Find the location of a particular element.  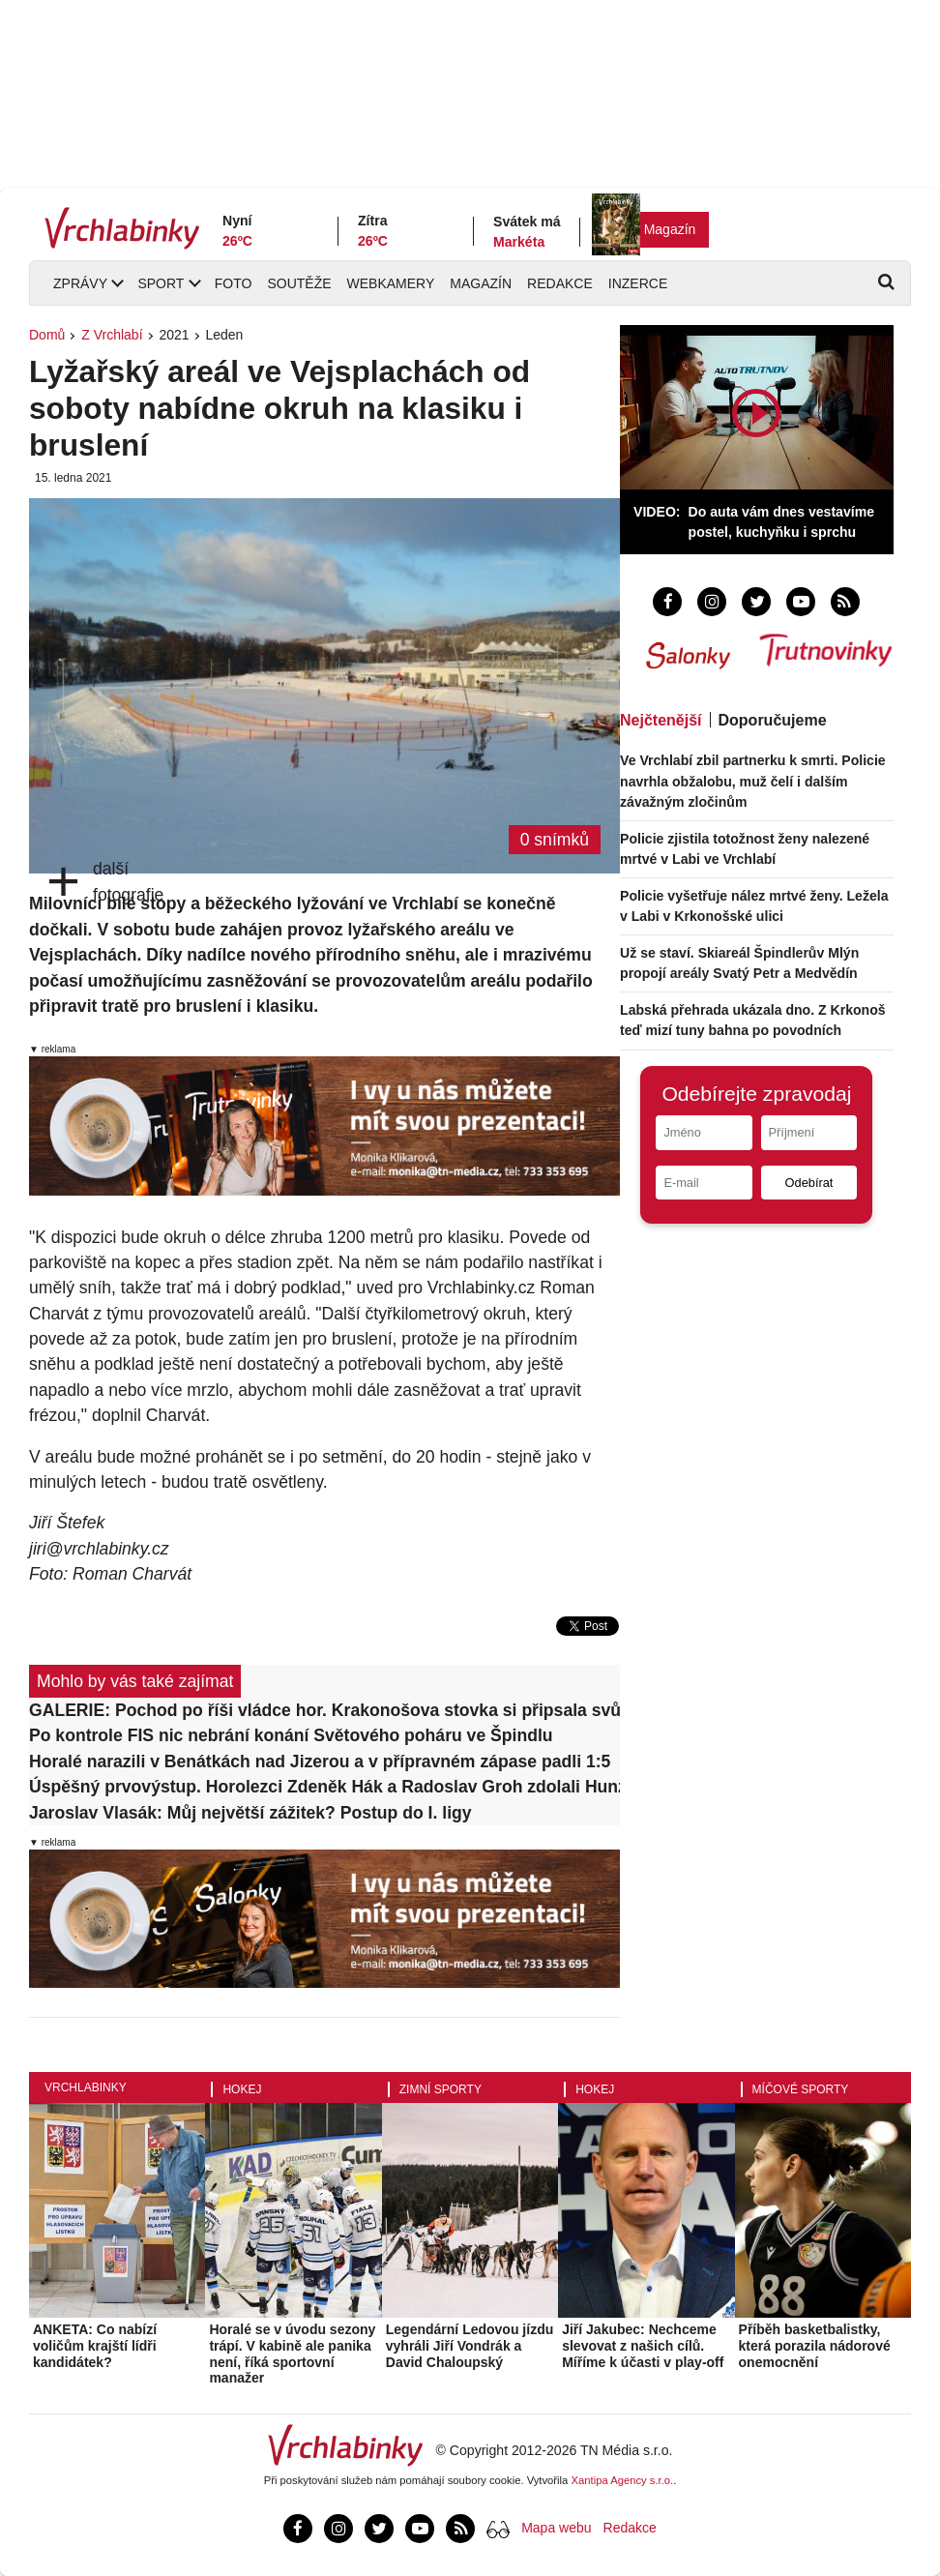

Doporučujeme [tab] is located at coordinates (773, 720).